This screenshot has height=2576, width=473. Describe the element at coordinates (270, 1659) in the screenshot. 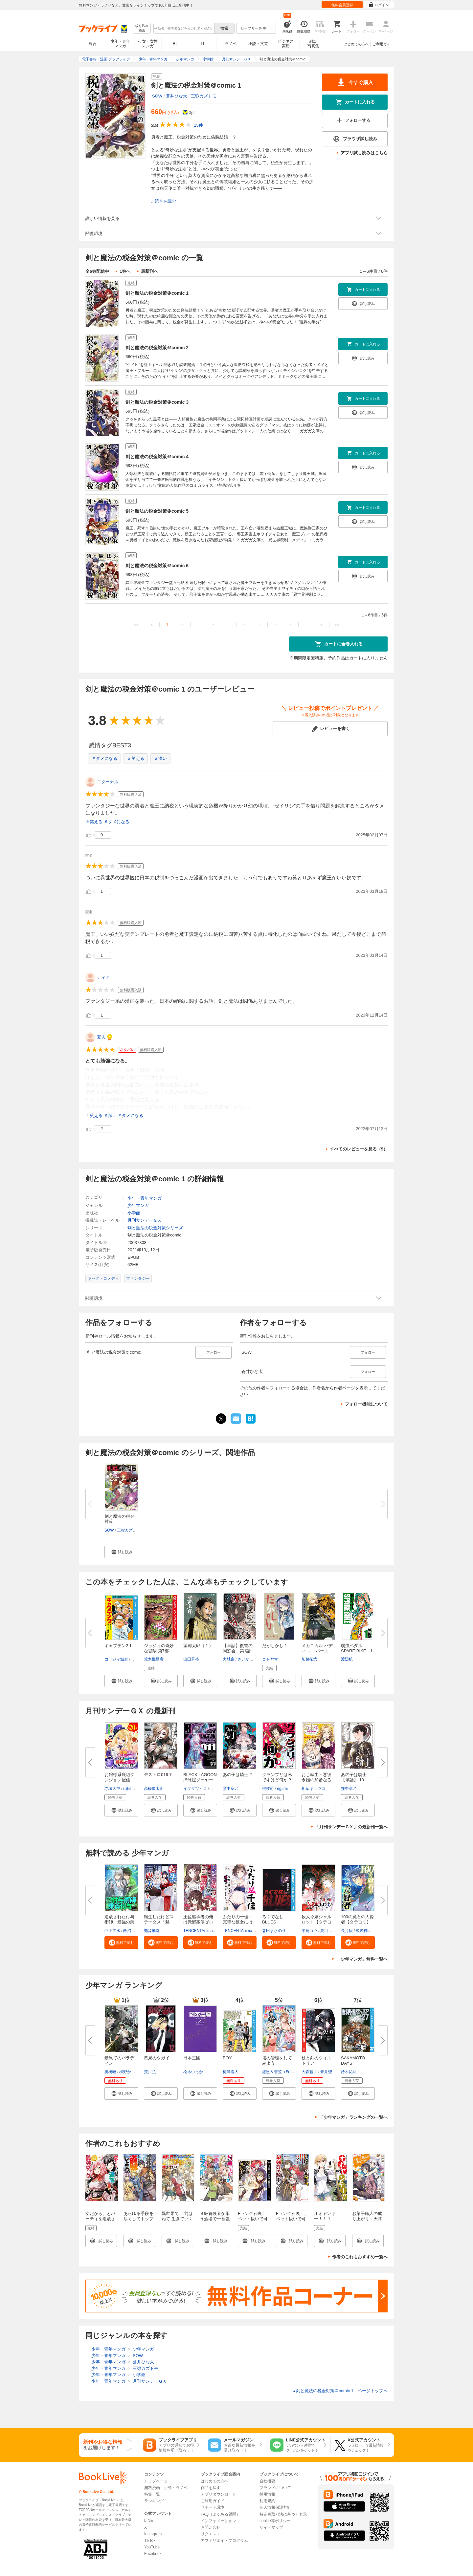

I see `コトヤマ` at that location.